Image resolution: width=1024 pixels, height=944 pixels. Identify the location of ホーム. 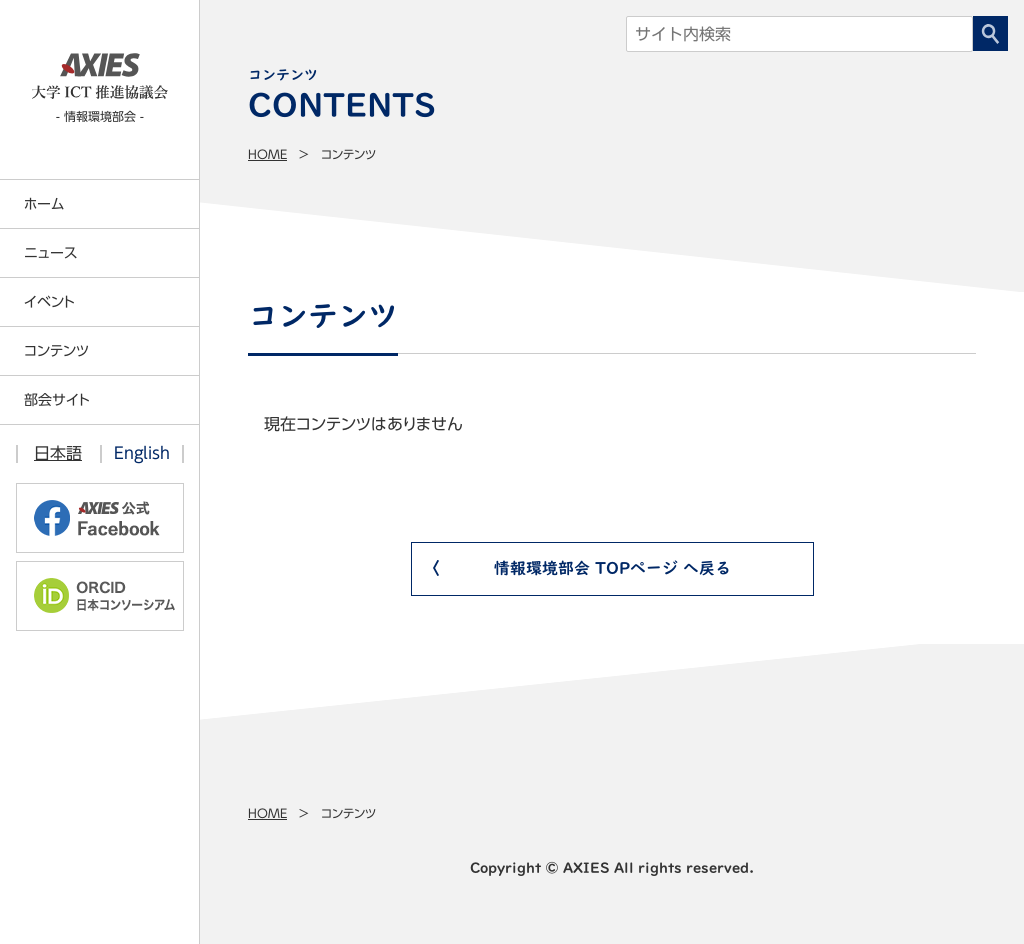
(44, 204).